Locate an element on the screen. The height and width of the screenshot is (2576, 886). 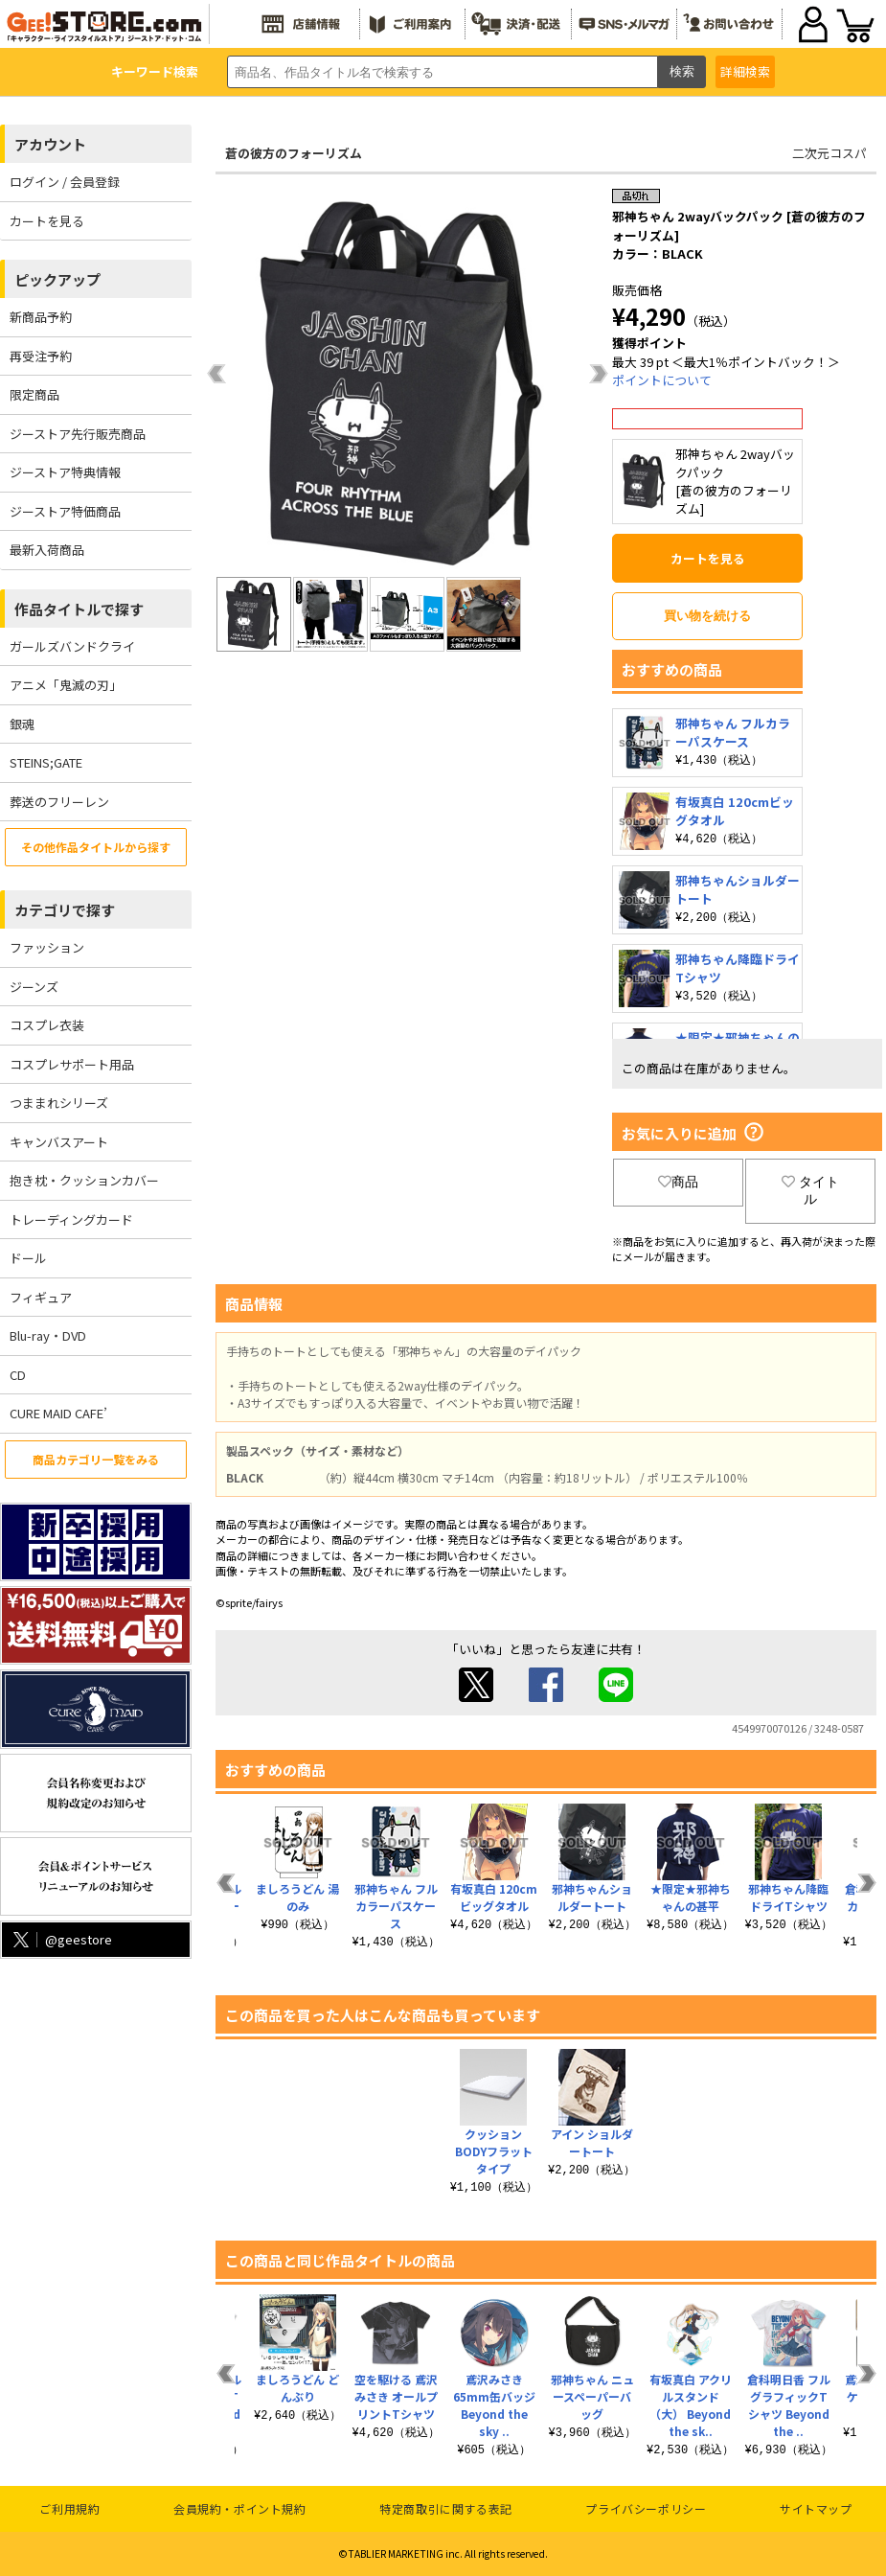
特定商取引に関する表記 is located at coordinates (445, 2508).